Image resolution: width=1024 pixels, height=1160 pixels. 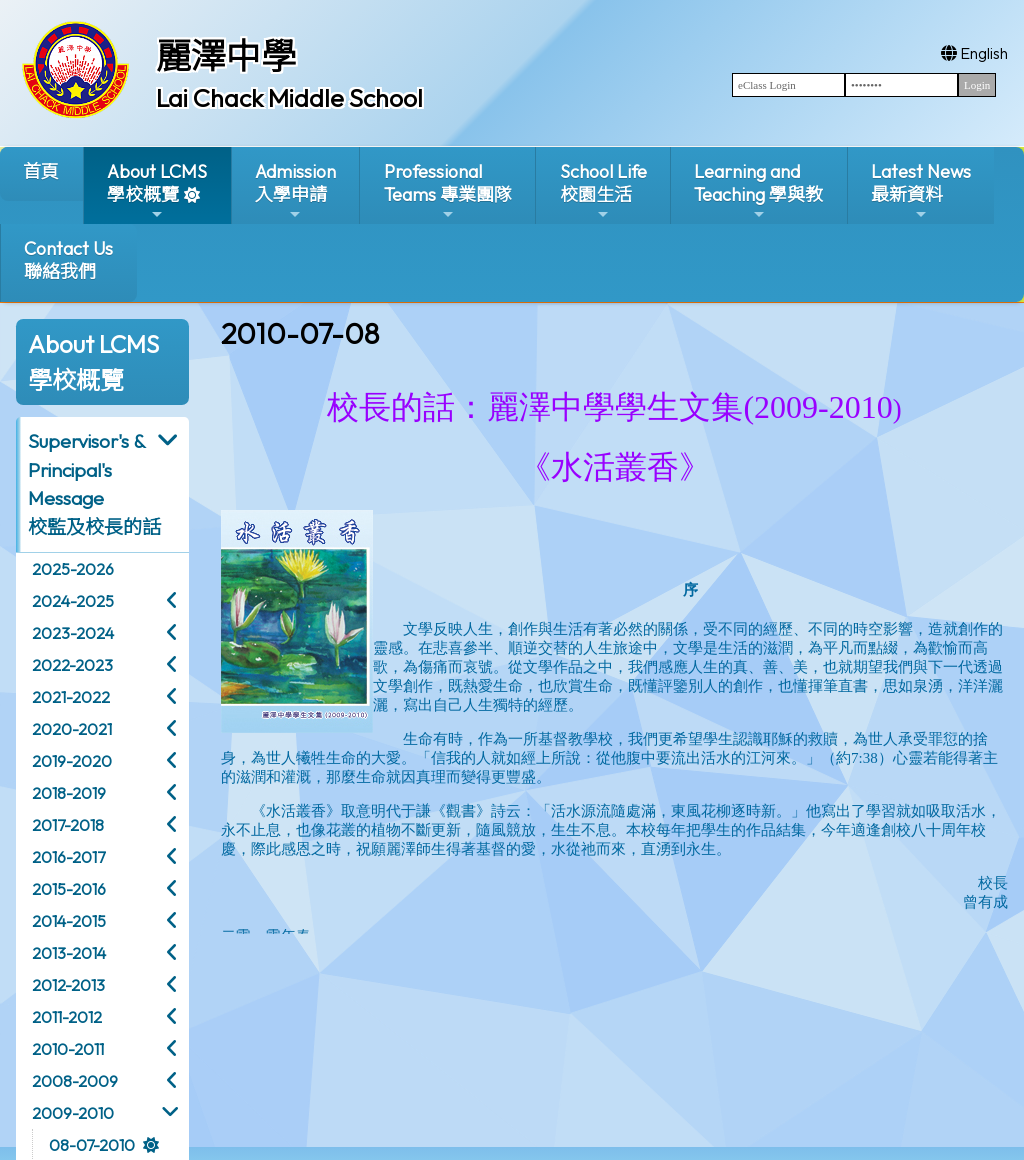 What do you see at coordinates (73, 569) in the screenshot?
I see `2025-2026` at bounding box center [73, 569].